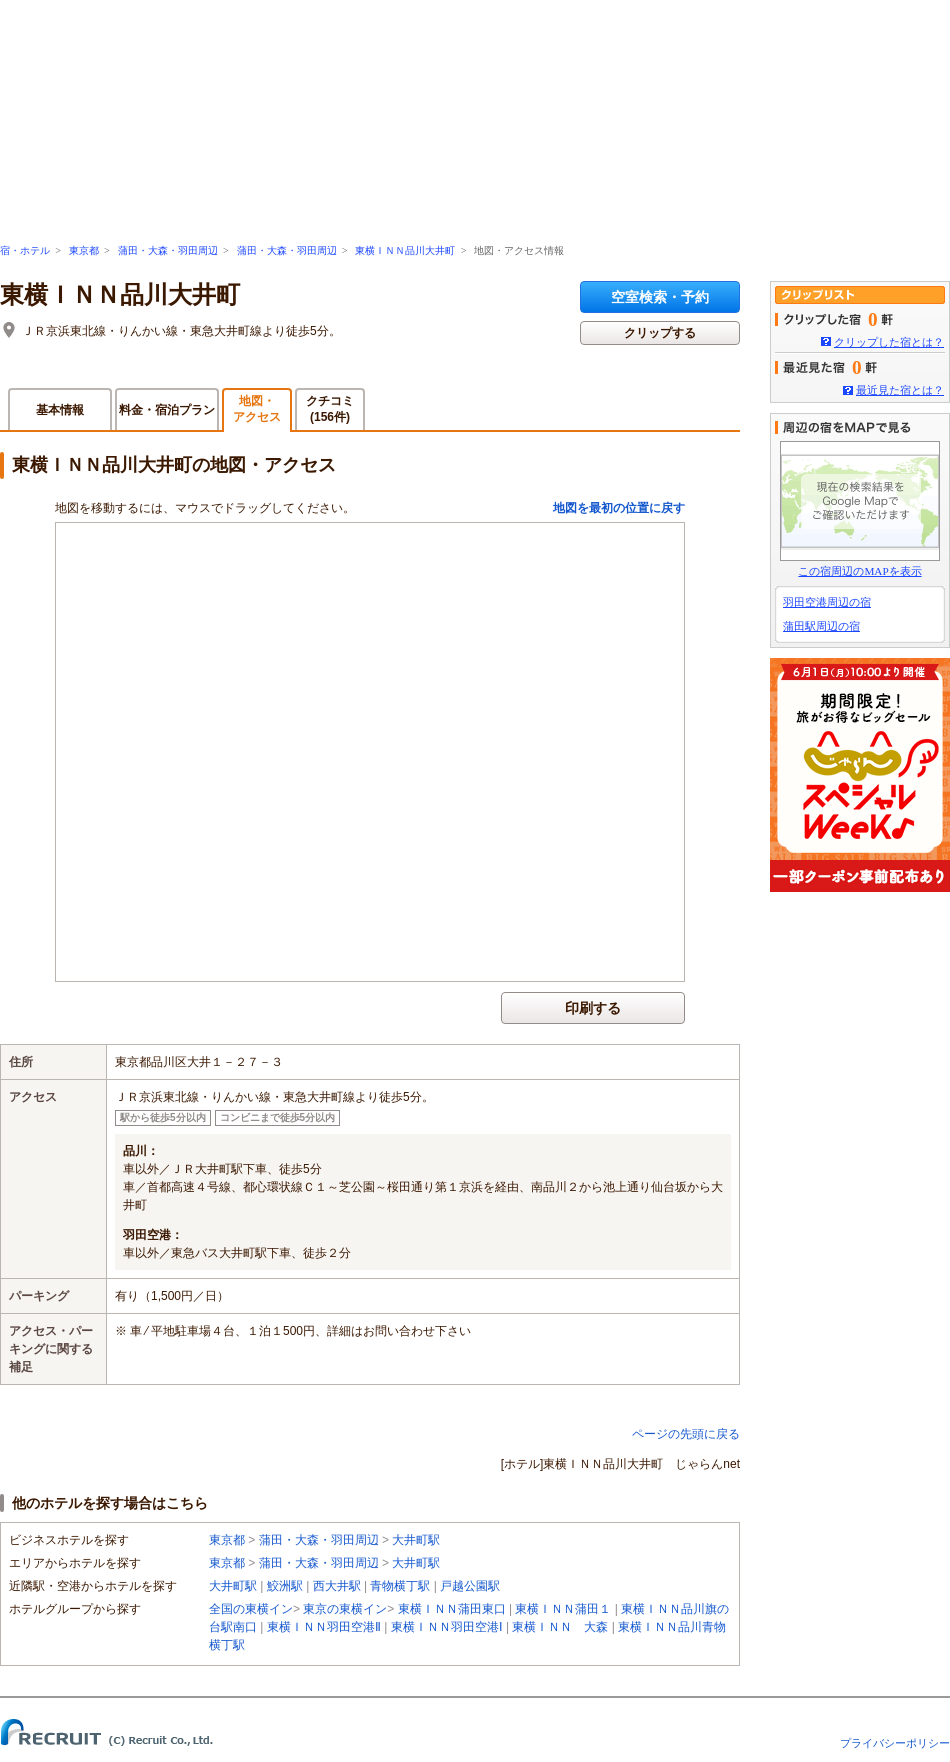 This screenshot has height=1762, width=950. I want to click on 東横ＩＮＮ羽田空港Ⅱ, so click(324, 1627).